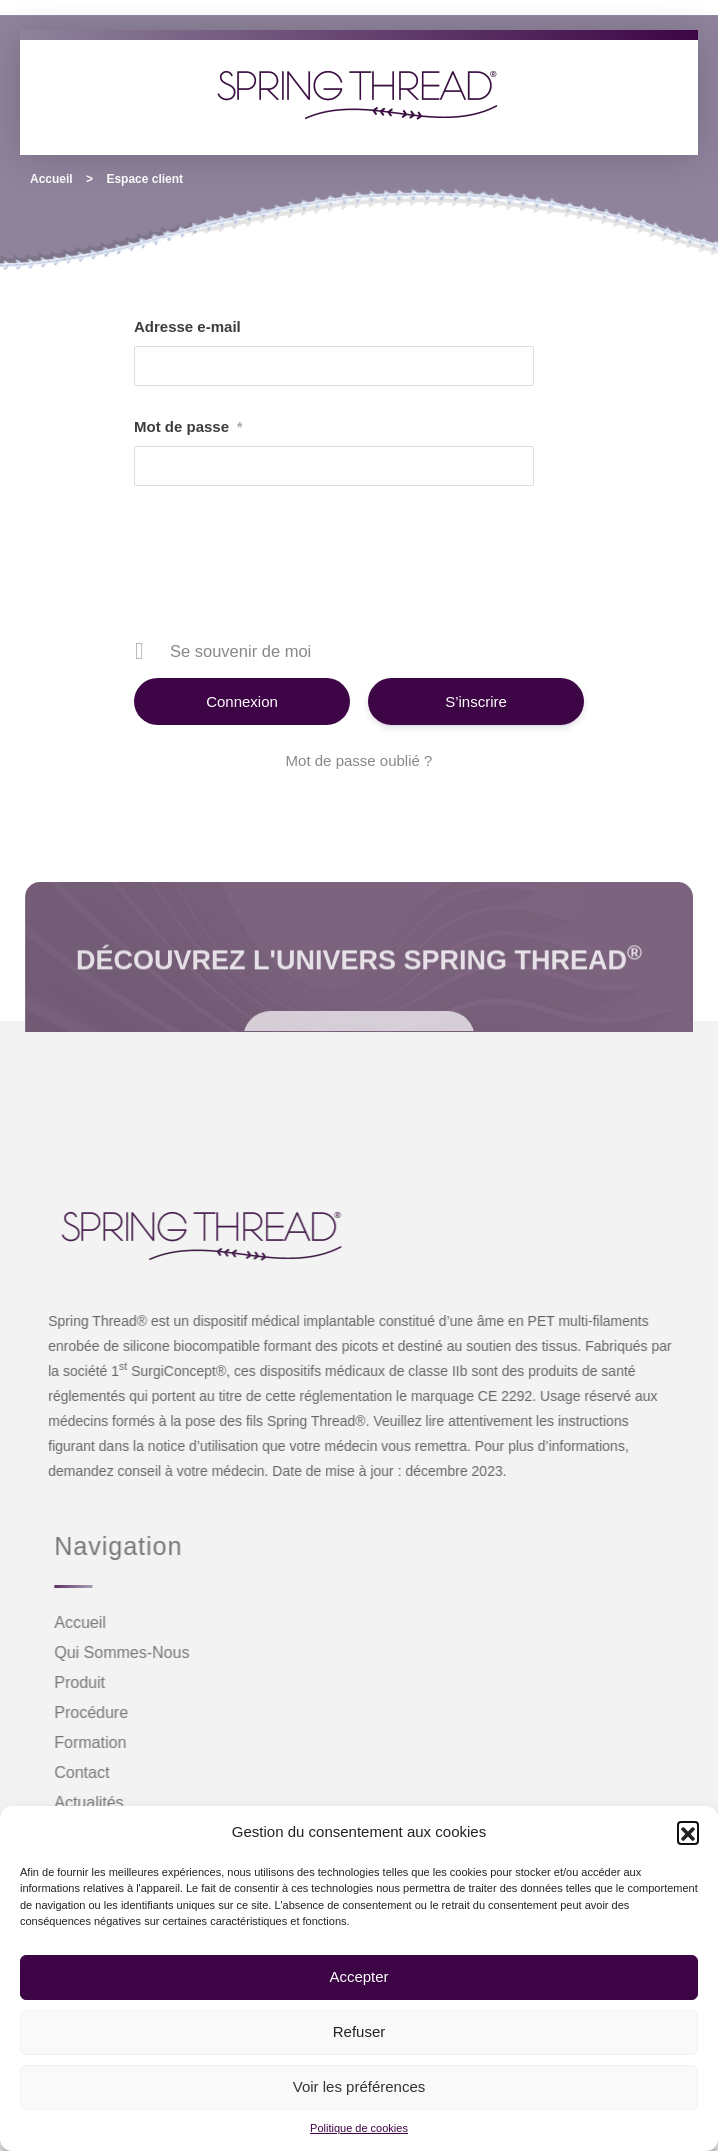  Describe the element at coordinates (359, 2086) in the screenshot. I see `Voir les préférences` at that location.